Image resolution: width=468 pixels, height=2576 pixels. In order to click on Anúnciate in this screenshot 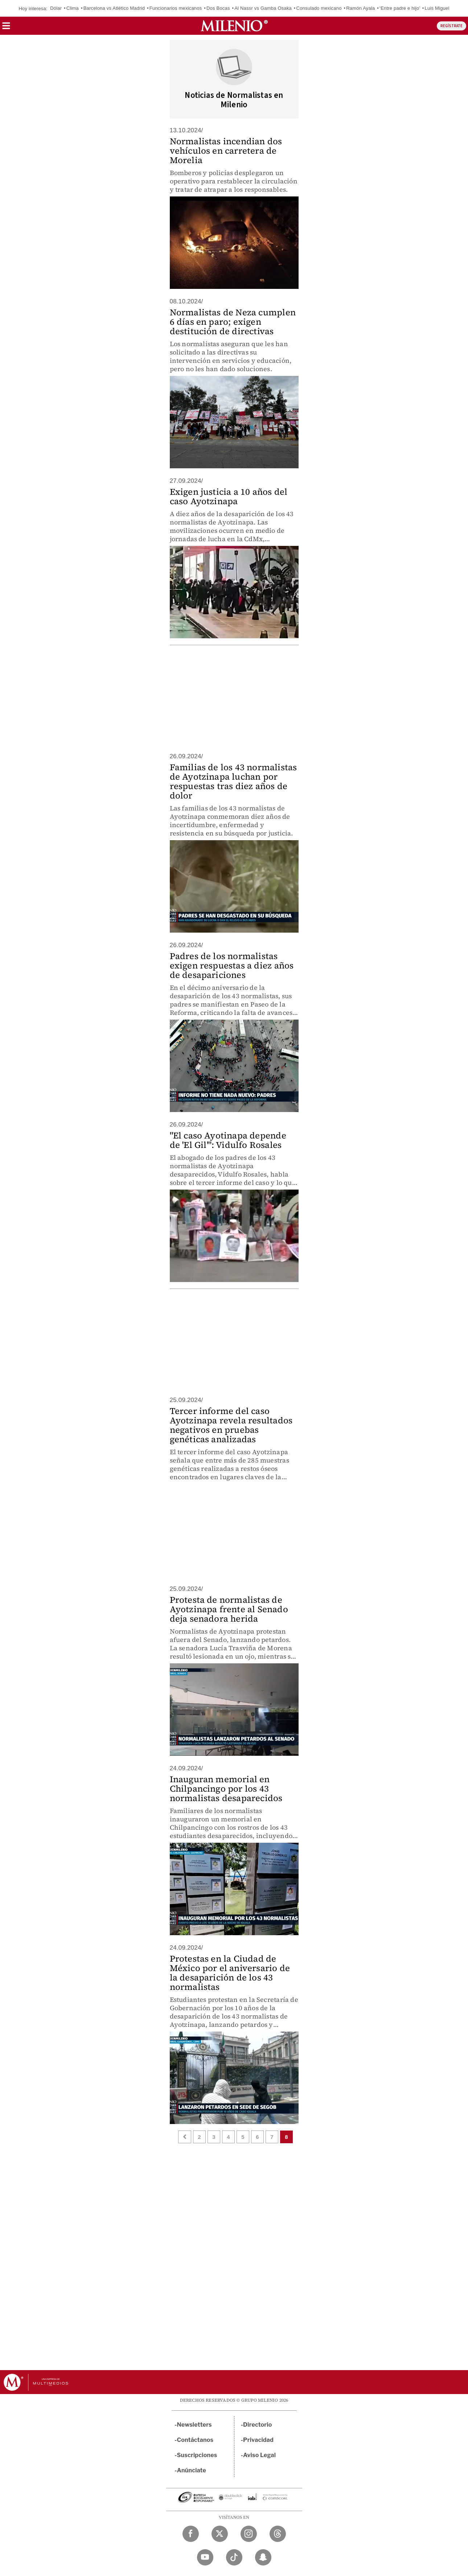, I will do `click(191, 2470)`.